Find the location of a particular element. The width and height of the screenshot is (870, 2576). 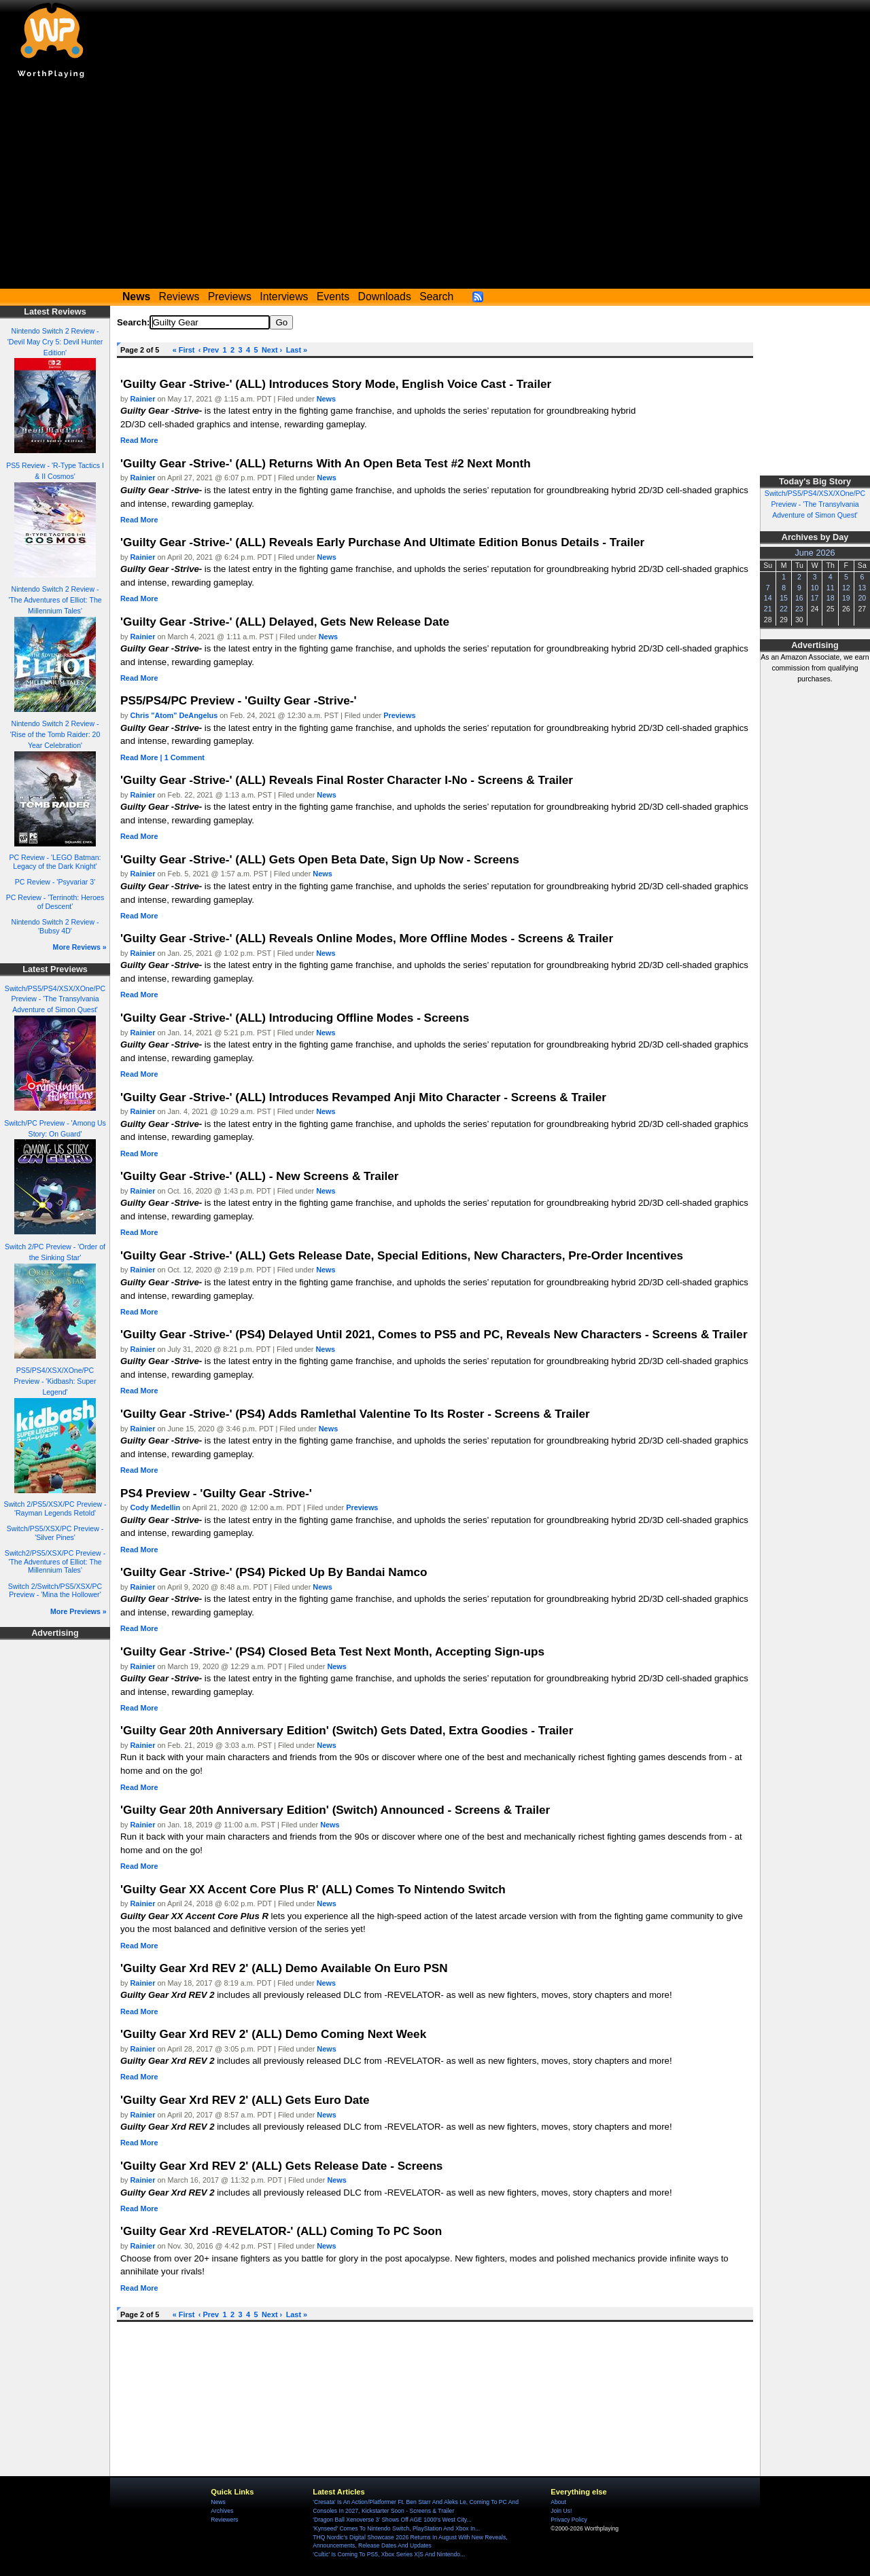

Events is located at coordinates (333, 296).